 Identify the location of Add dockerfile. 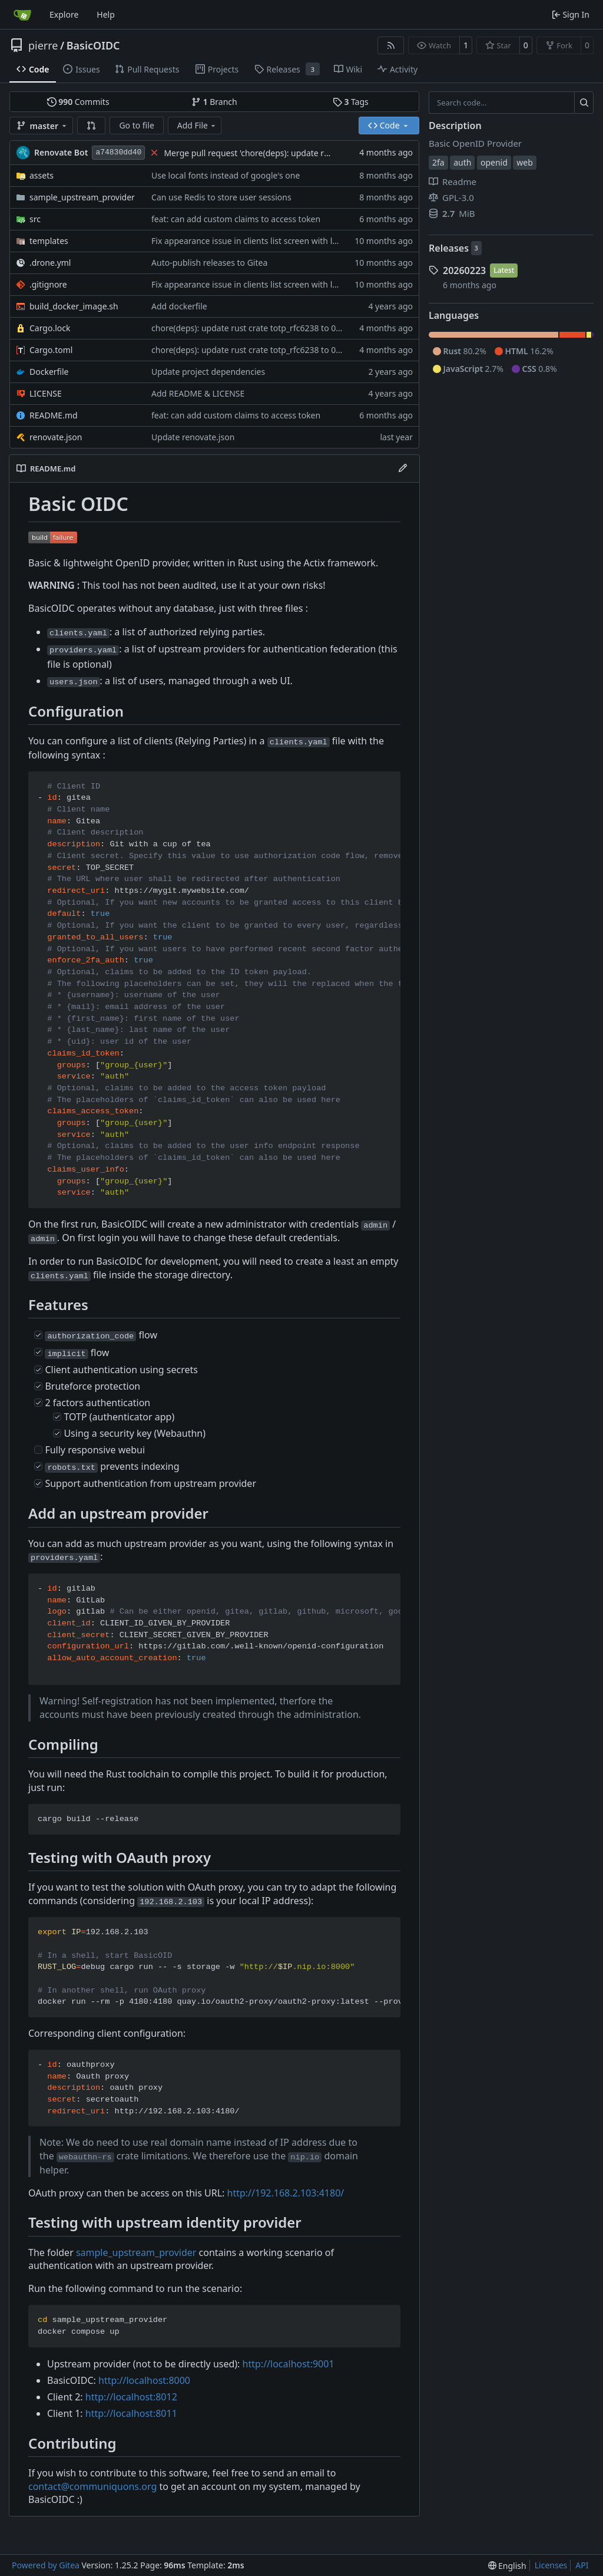
(179, 306).